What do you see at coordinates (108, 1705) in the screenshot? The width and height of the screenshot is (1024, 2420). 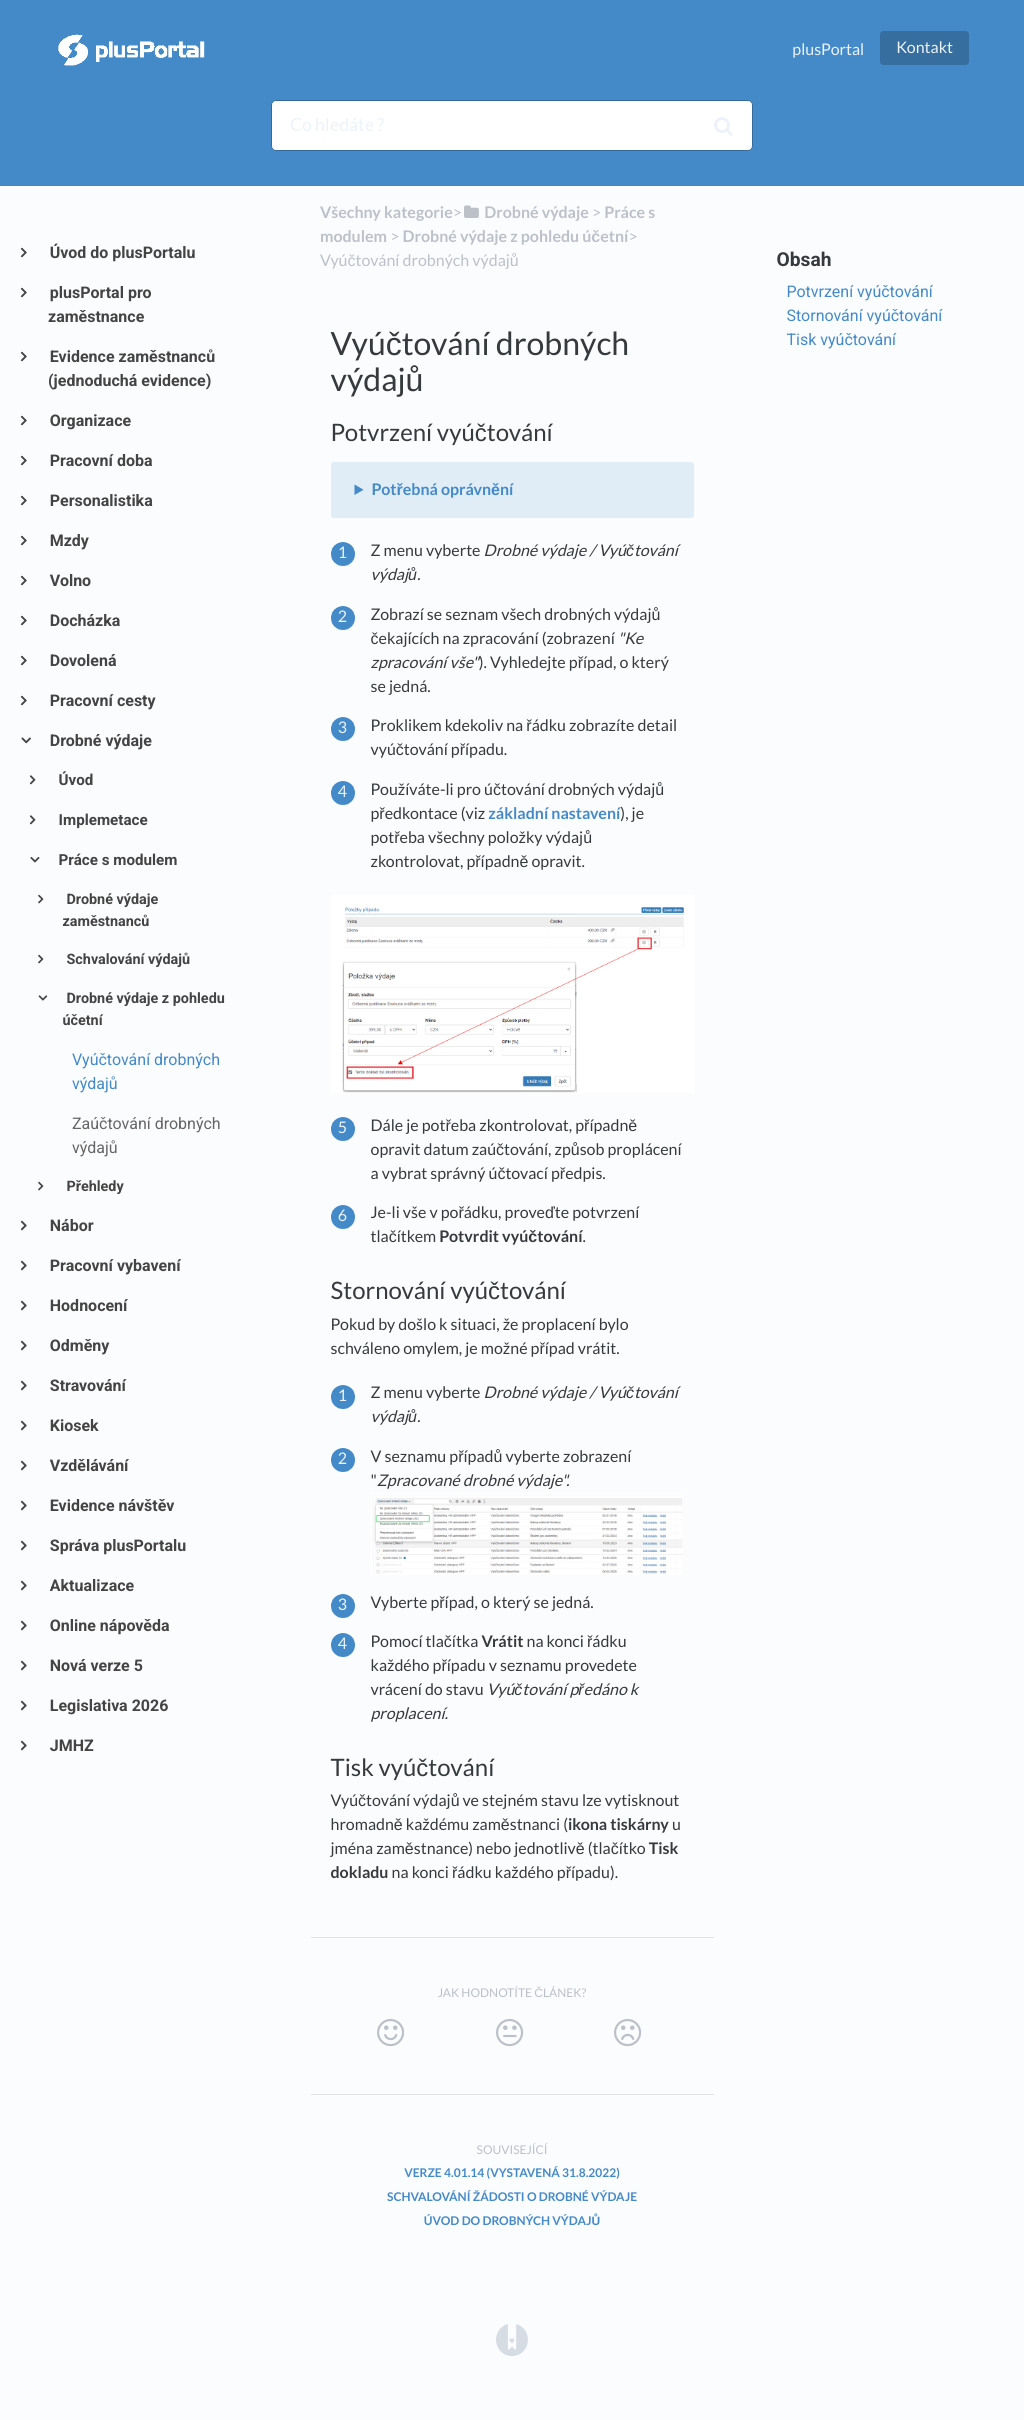 I see `Legislativa 2026` at bounding box center [108, 1705].